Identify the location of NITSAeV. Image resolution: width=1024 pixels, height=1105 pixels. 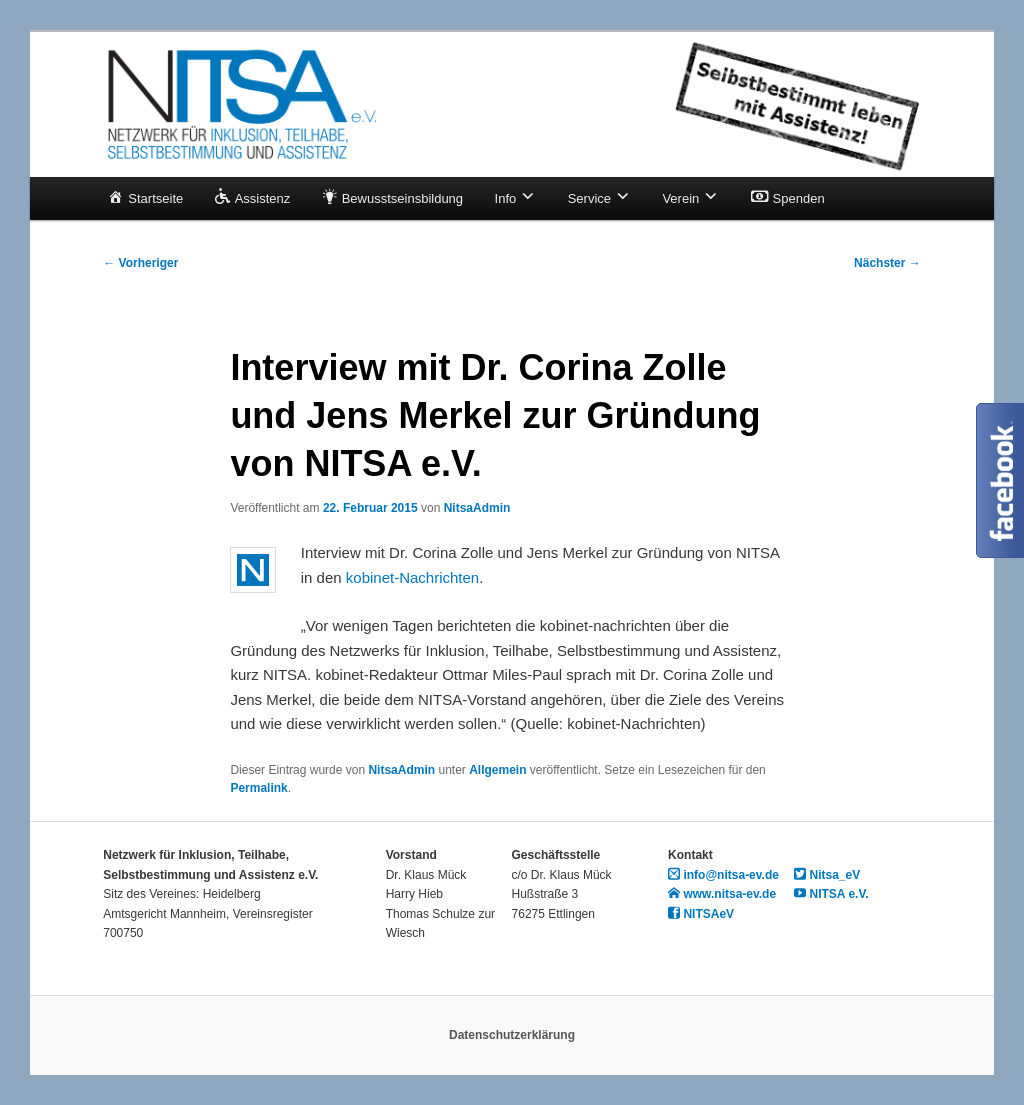
(701, 914).